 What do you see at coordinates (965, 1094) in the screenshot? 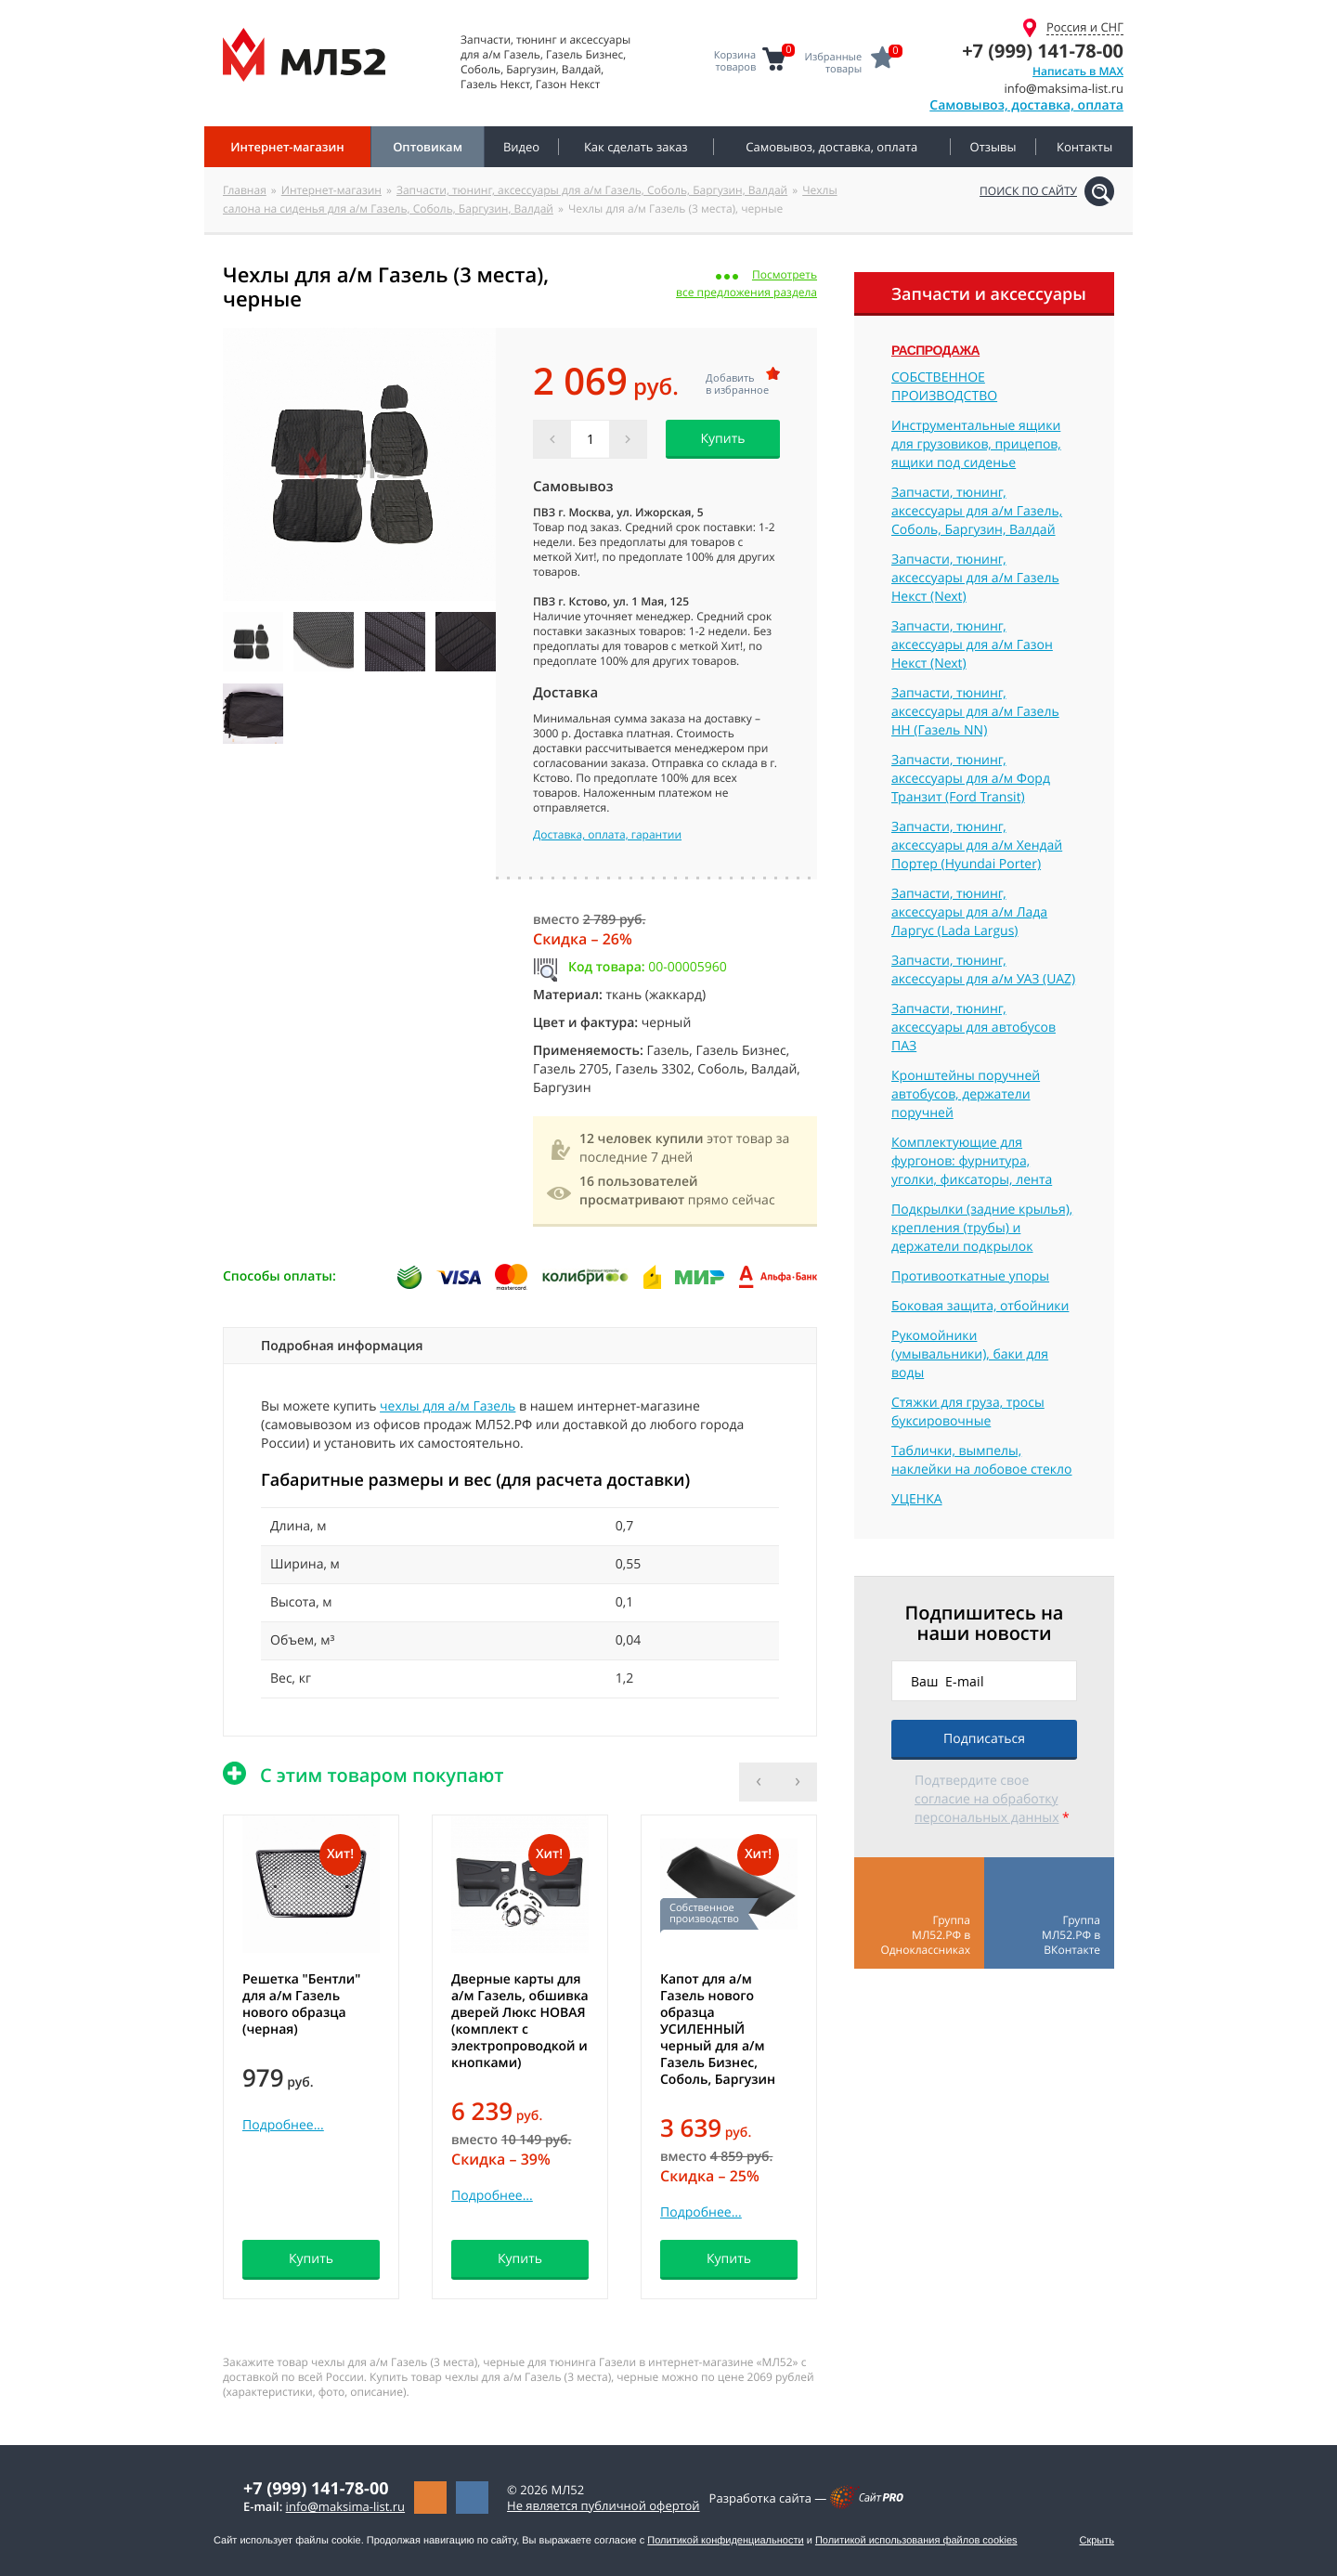
I see `Кронштейны поручней автобусов, держатели поручней` at bounding box center [965, 1094].